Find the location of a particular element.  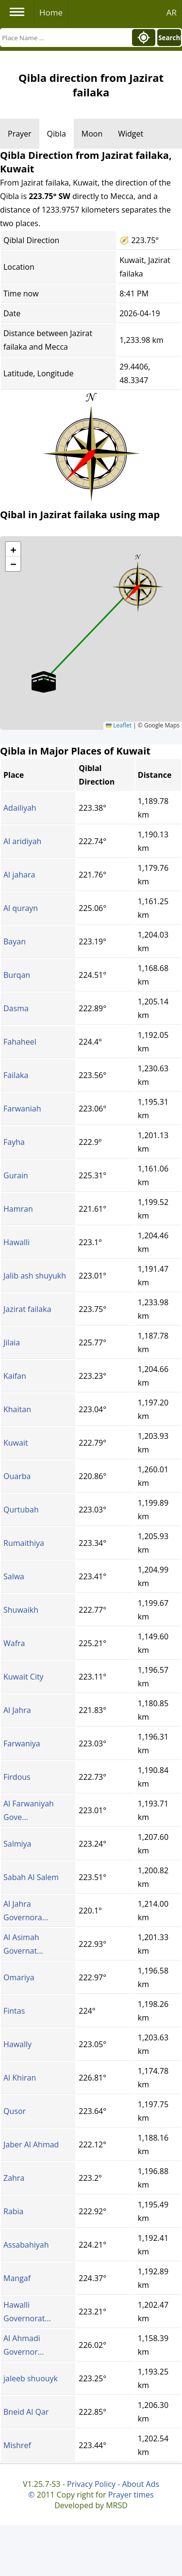

Salmiya is located at coordinates (17, 1843).